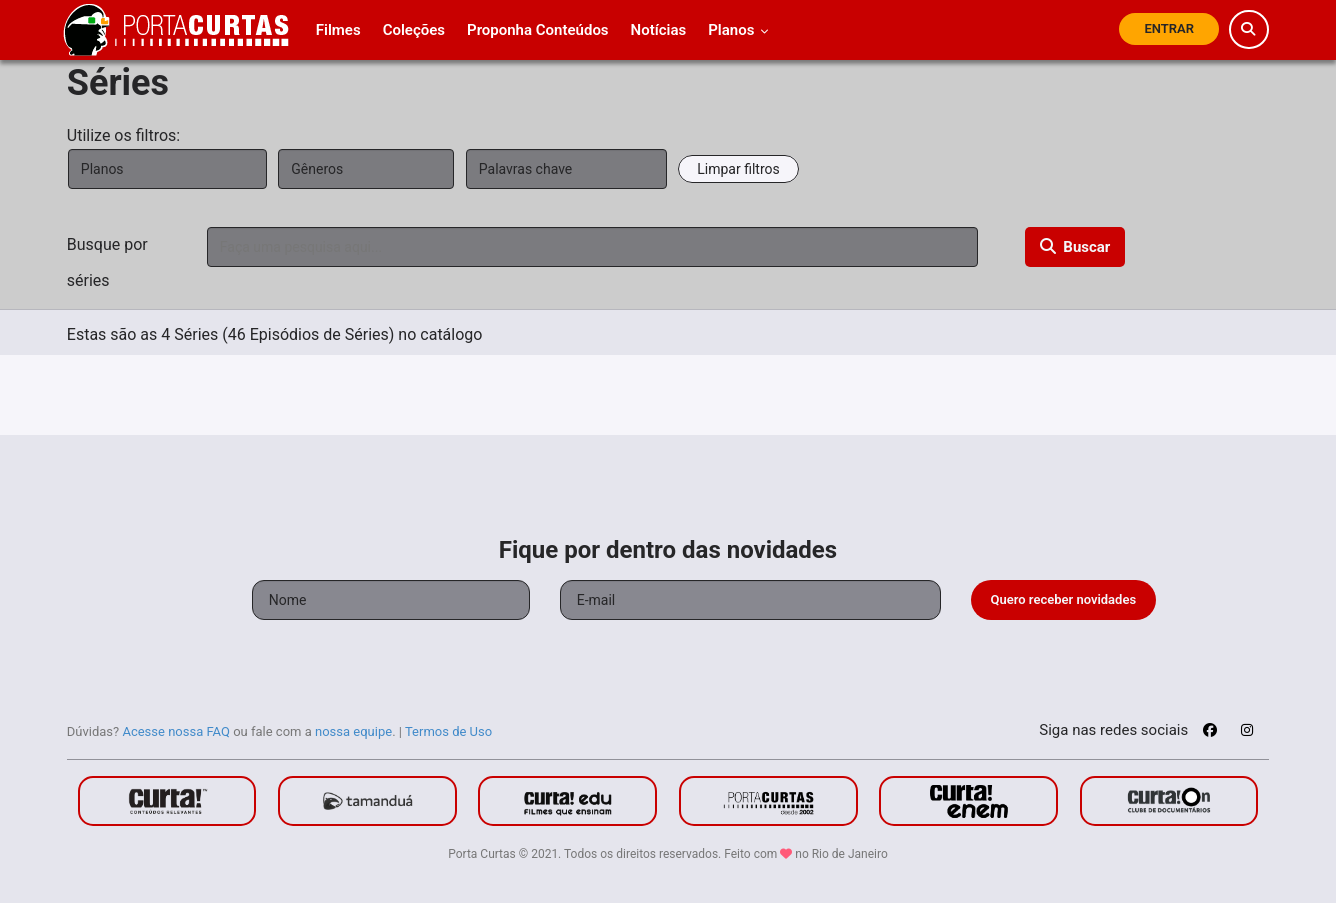  What do you see at coordinates (1169, 28) in the screenshot?
I see `Entrar` at bounding box center [1169, 28].